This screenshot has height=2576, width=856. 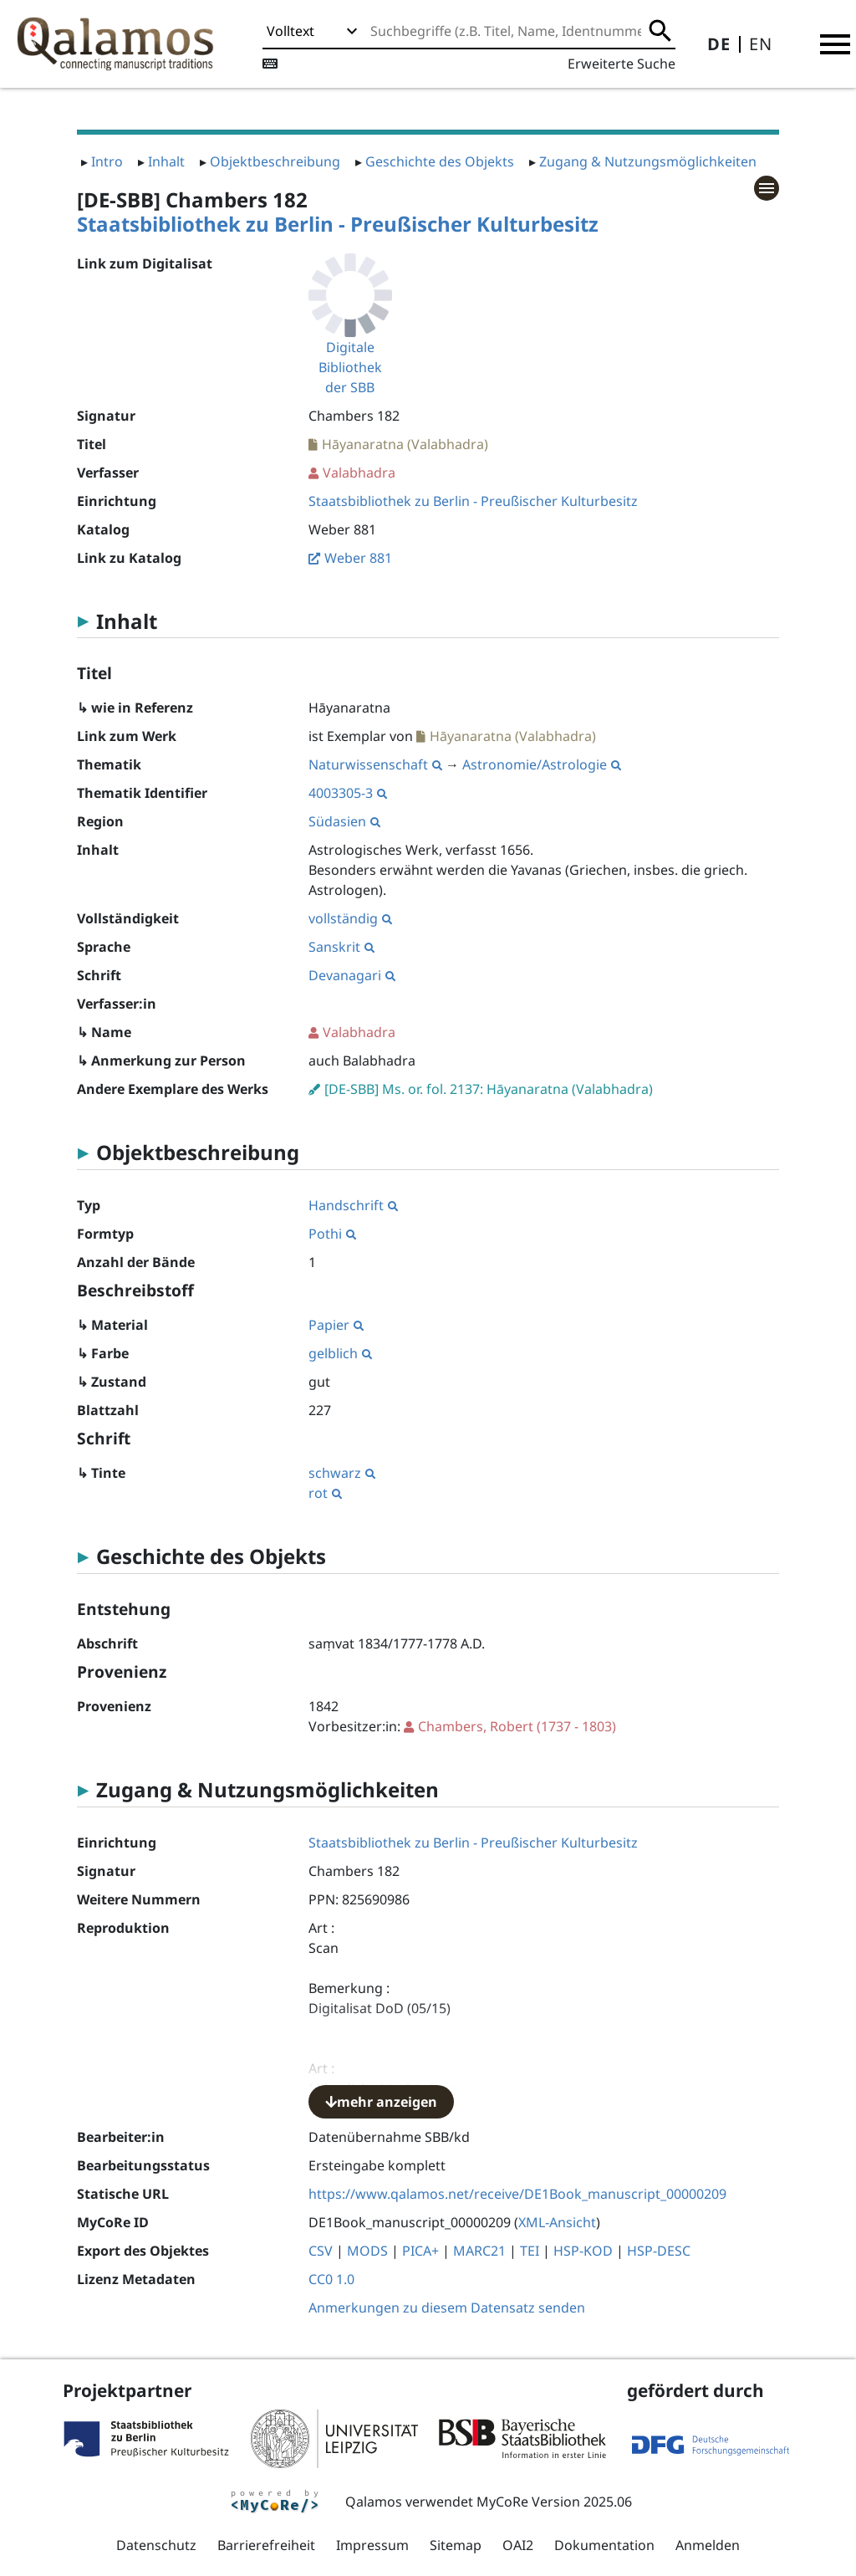 I want to click on CC0 1.0, so click(x=331, y=2279).